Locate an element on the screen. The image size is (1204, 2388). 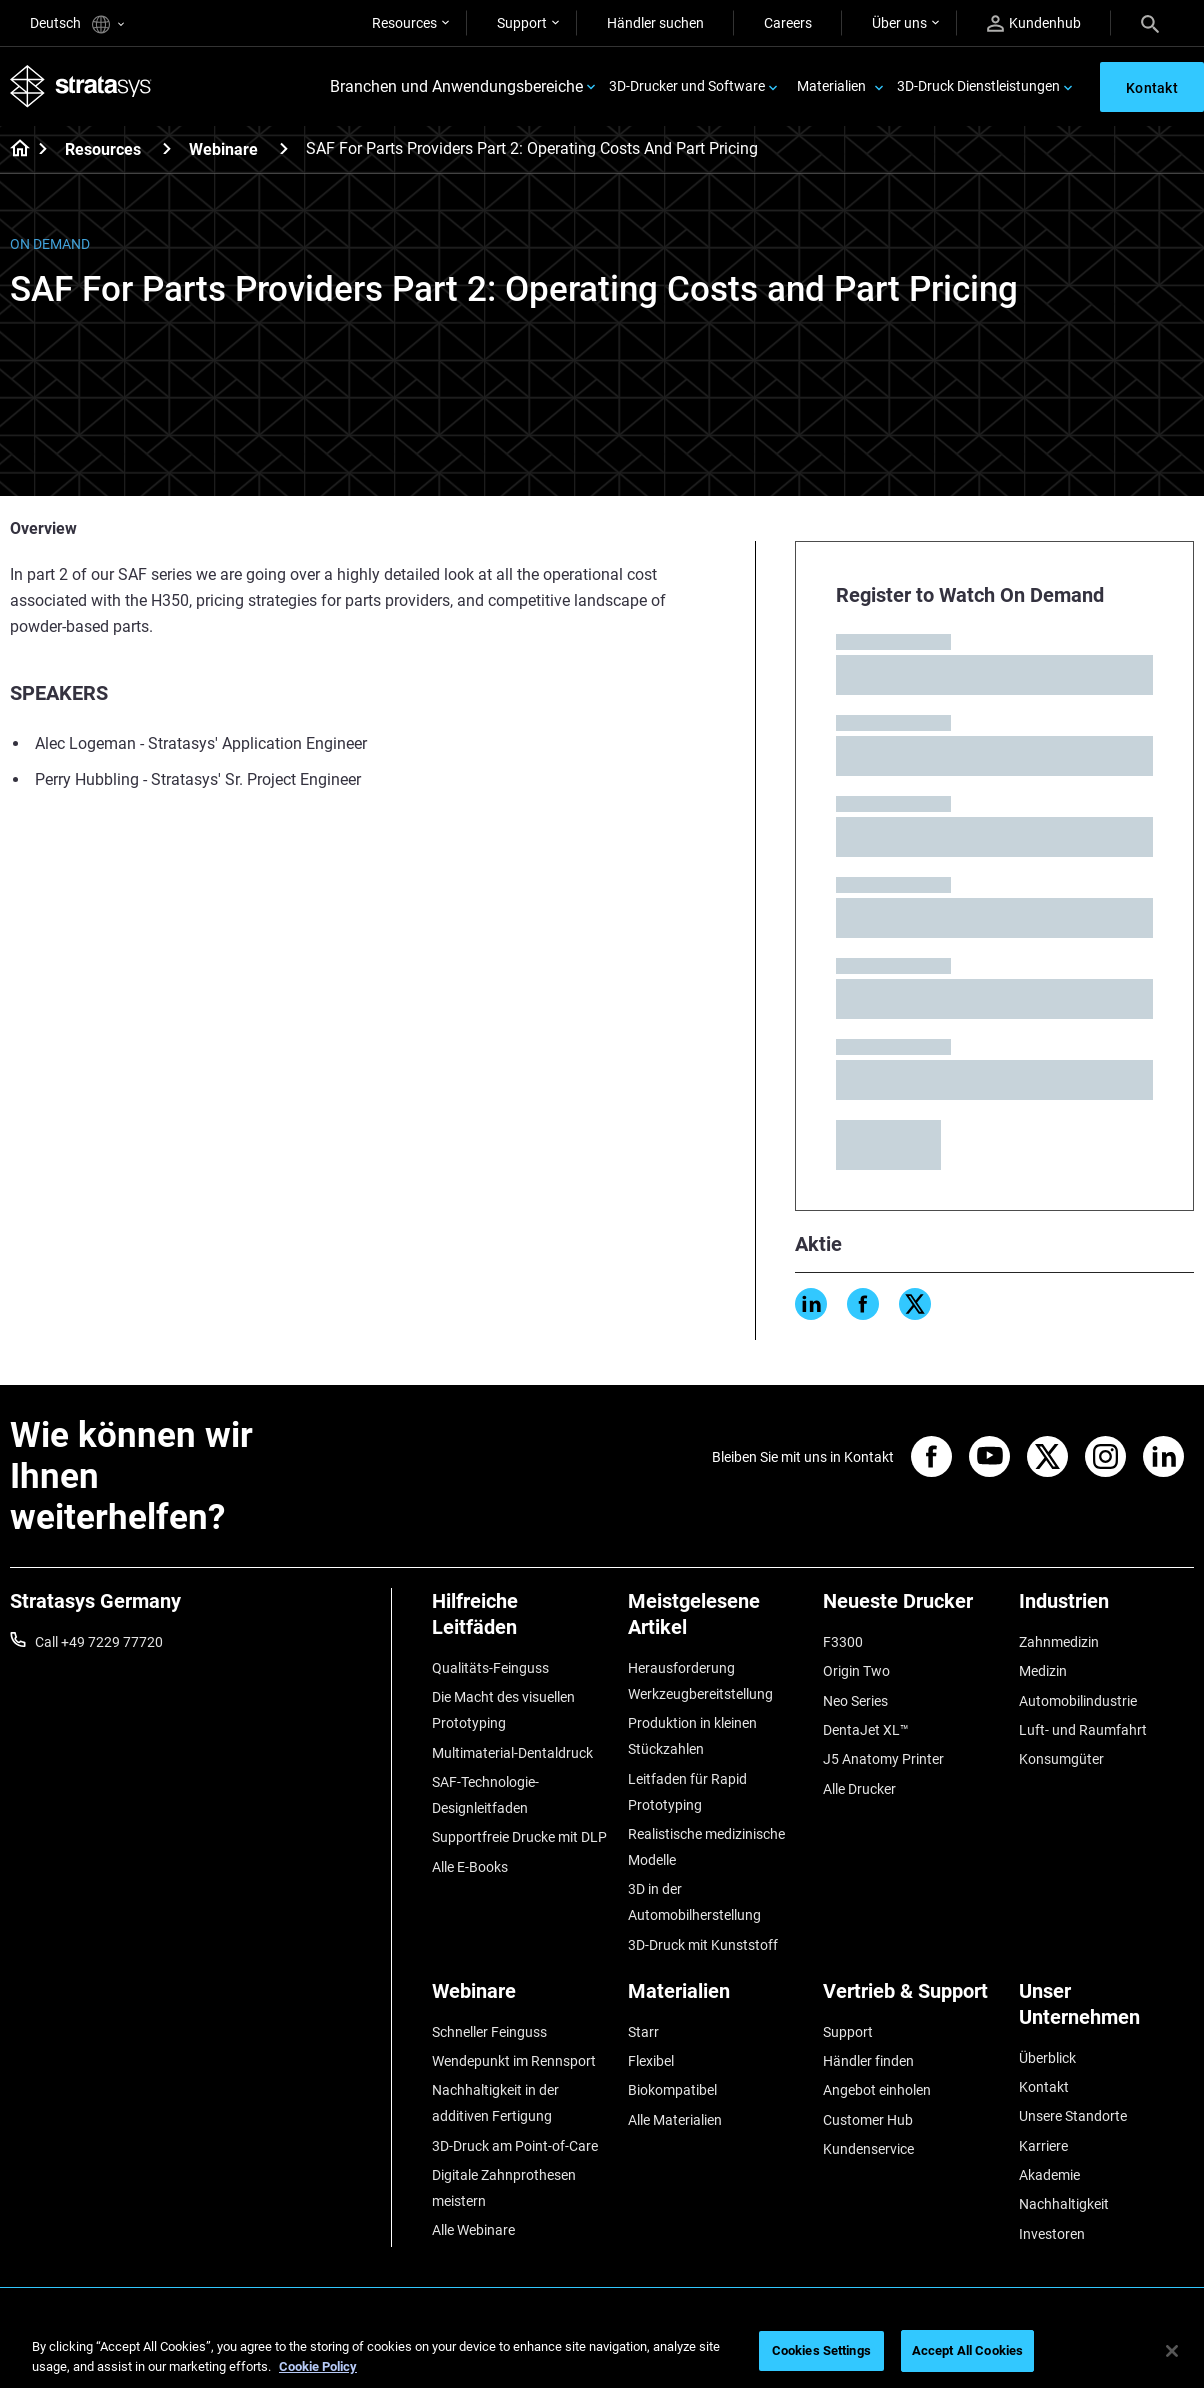
Nachhaltigkeit is located at coordinates (1064, 2204).